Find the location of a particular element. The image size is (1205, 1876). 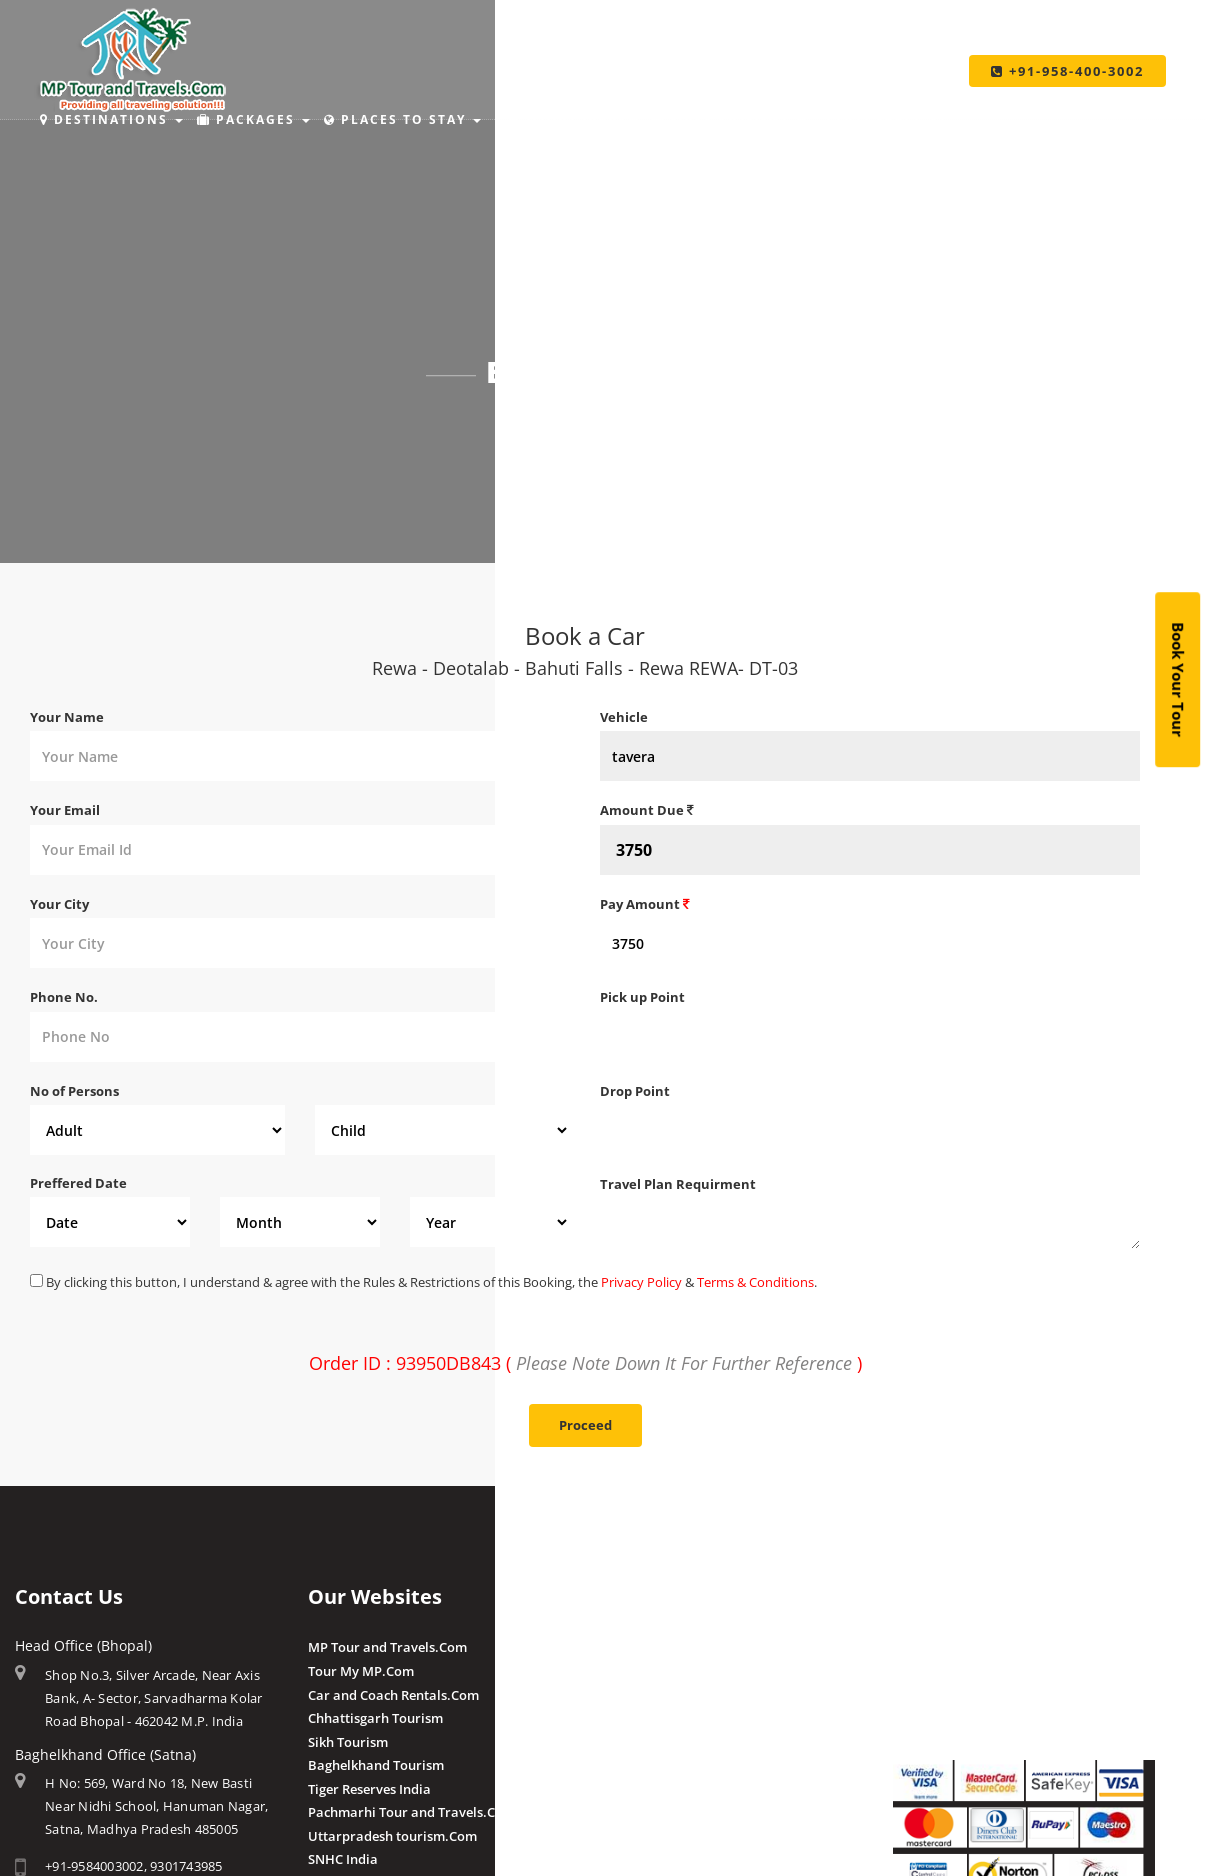

Holiday Ideas [button] is located at coordinates (566, 119).